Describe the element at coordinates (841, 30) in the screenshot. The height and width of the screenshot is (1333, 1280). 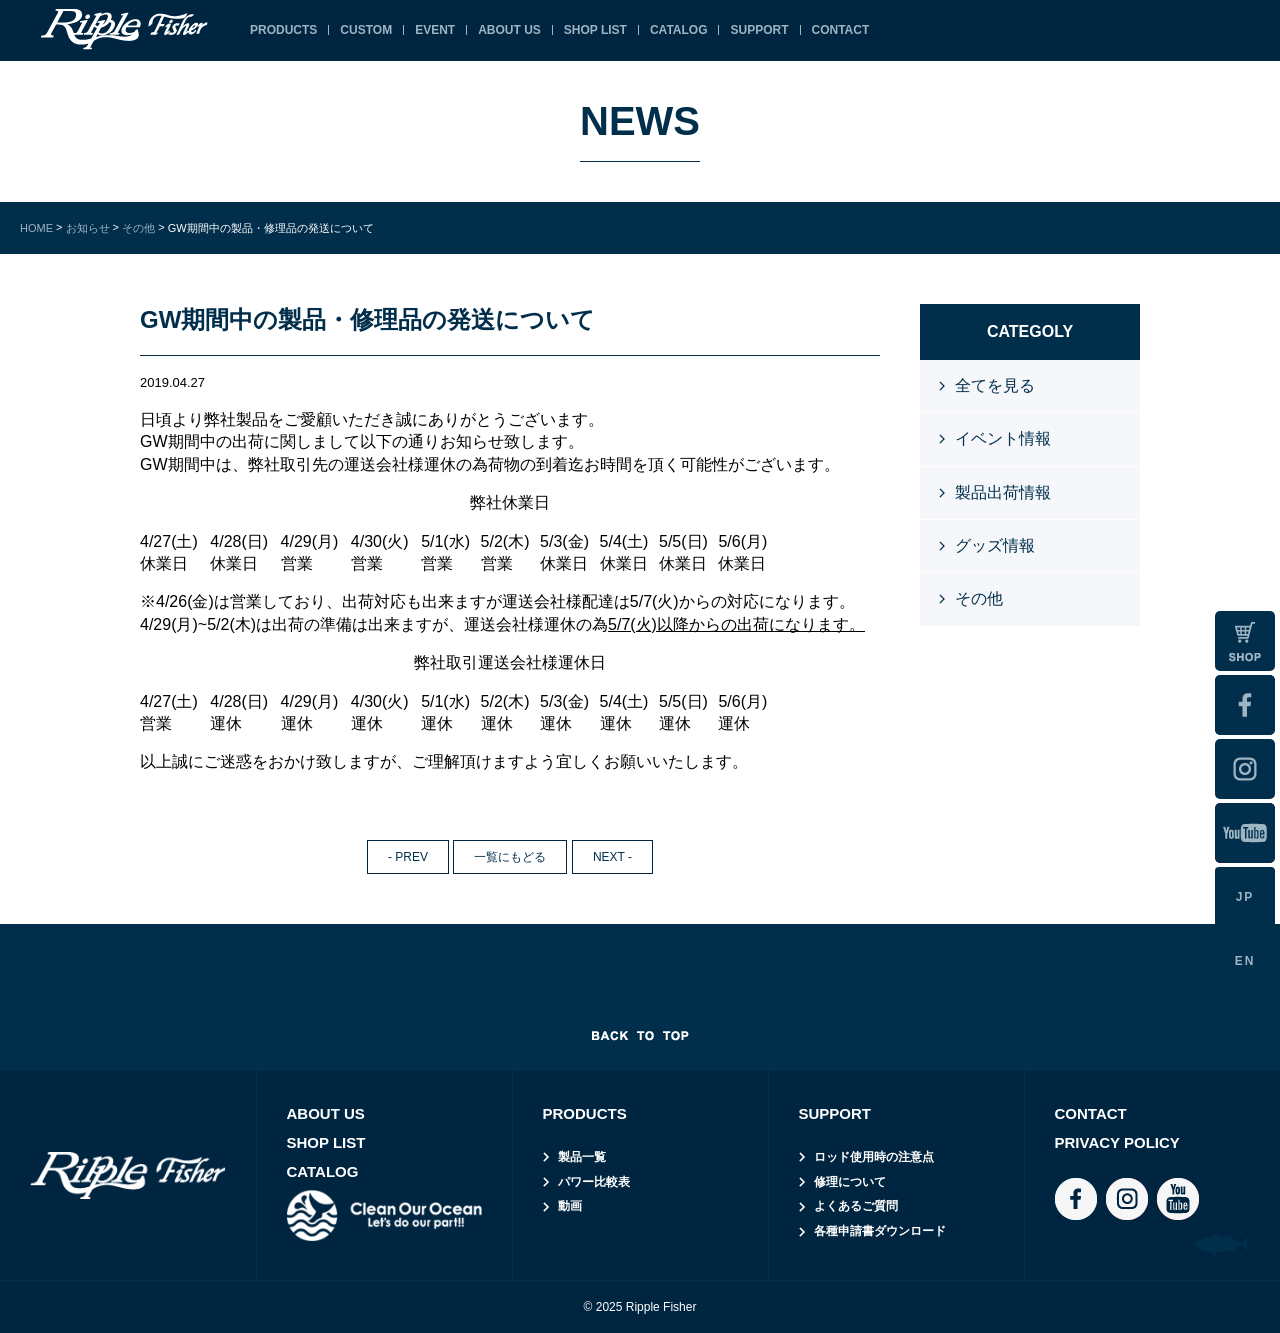
I see `CONTACT` at that location.